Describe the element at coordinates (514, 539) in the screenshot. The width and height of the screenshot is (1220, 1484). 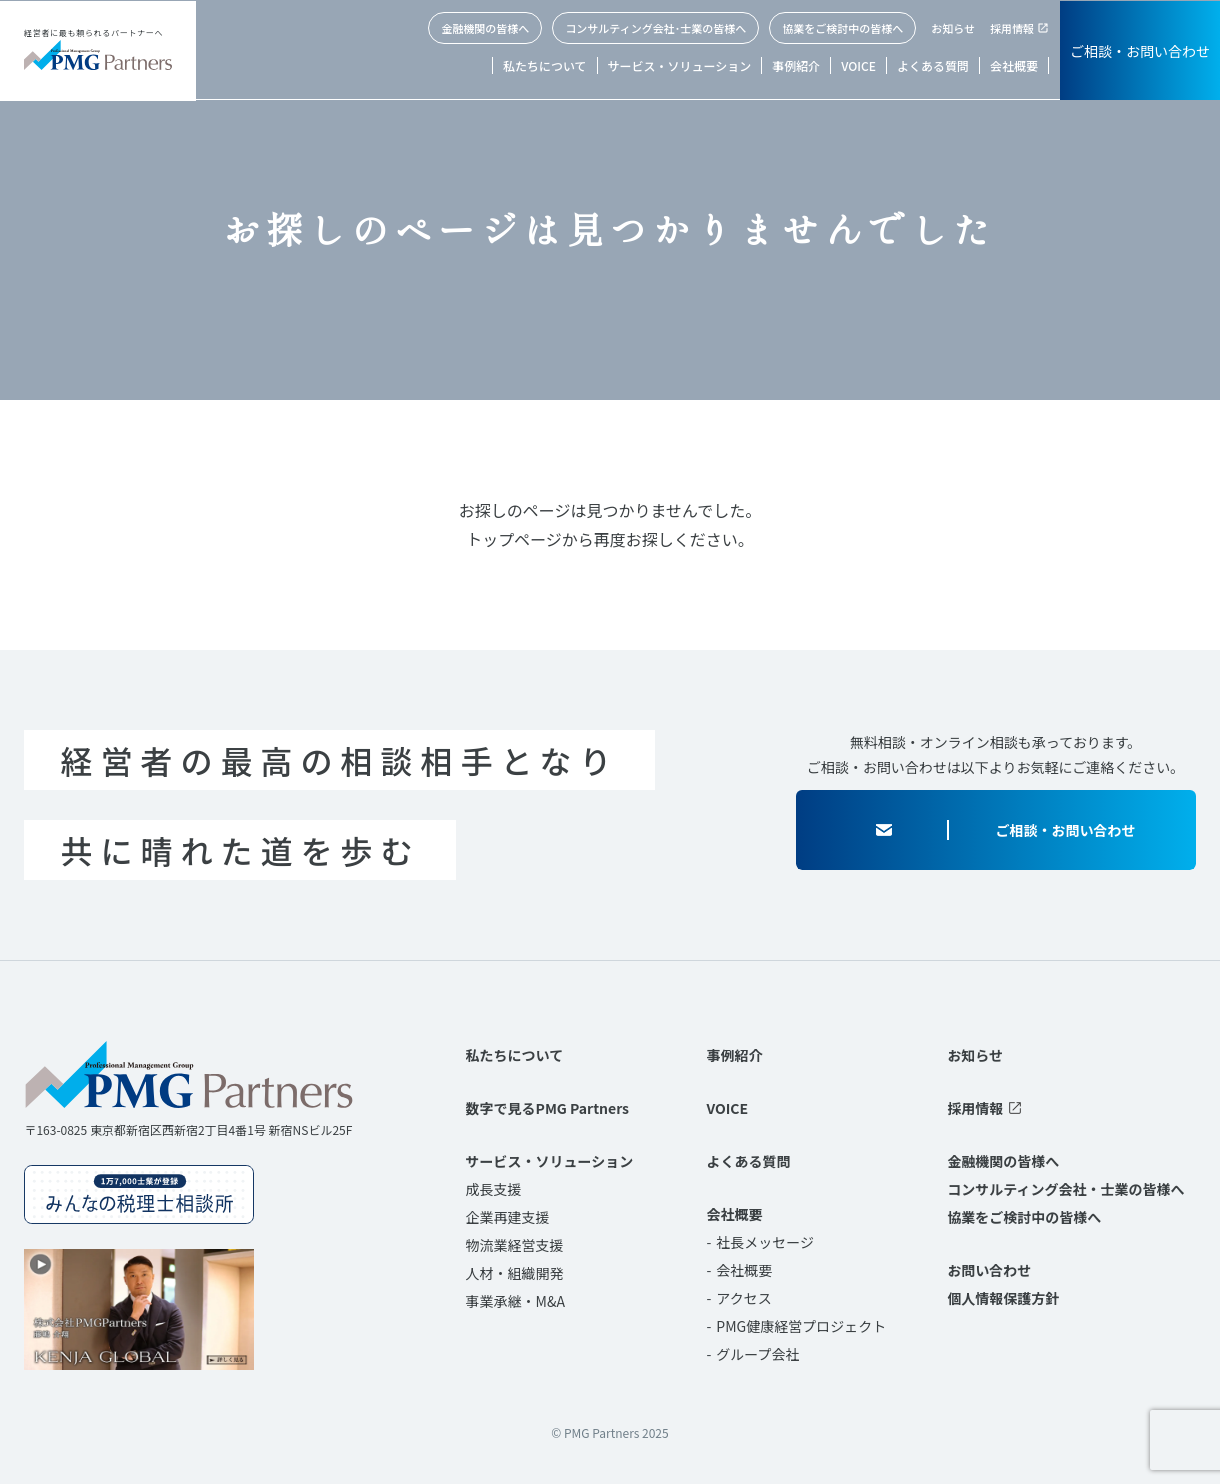
I see `トップページ` at that location.